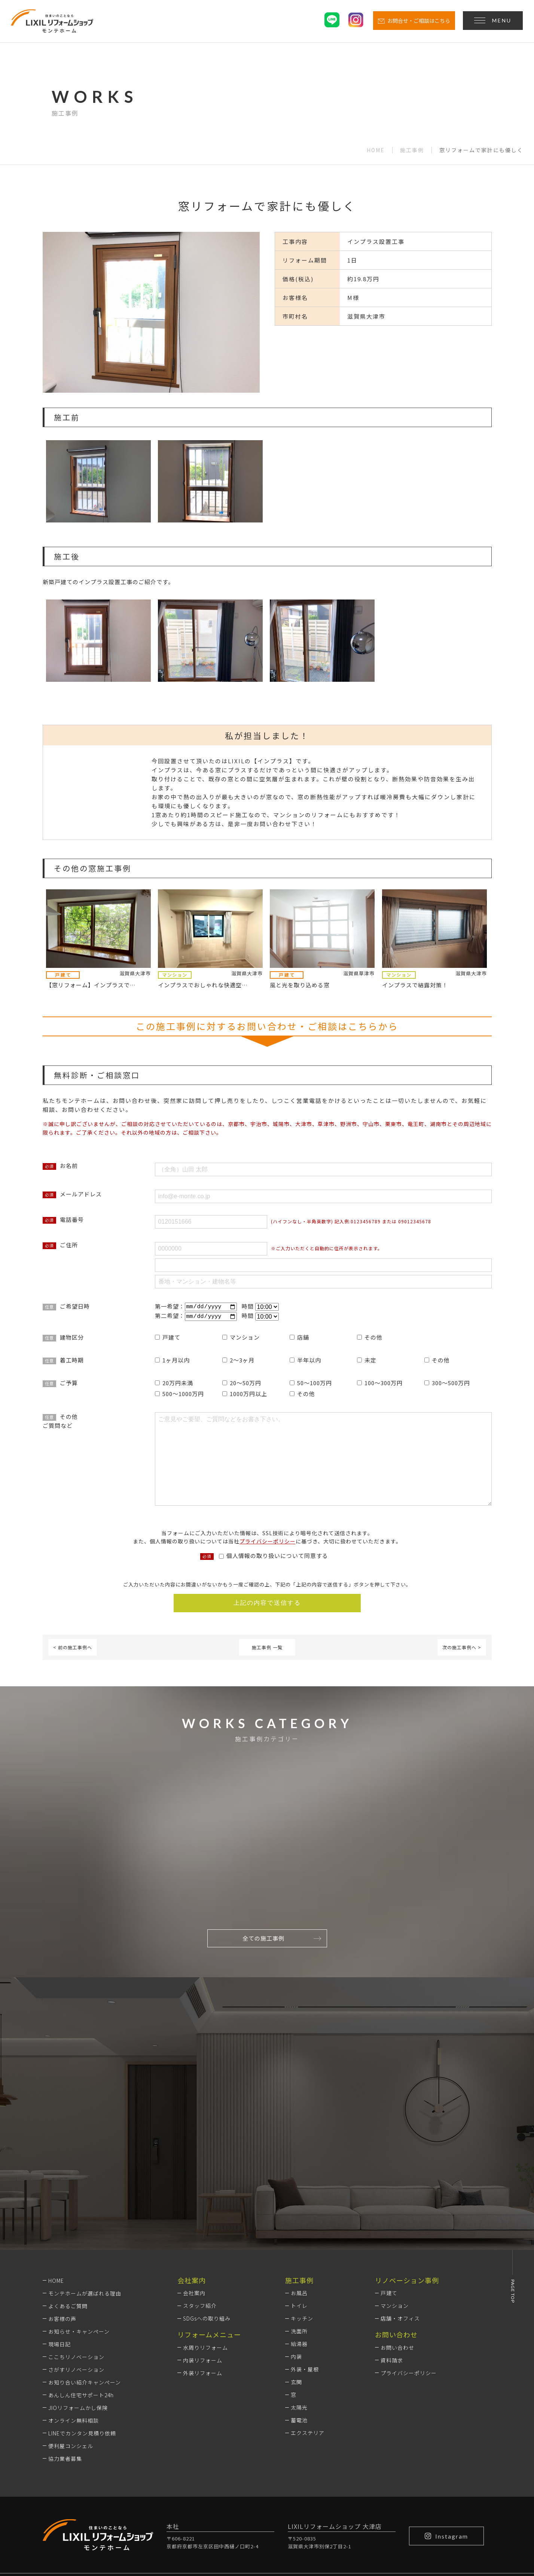 This screenshot has height=2576, width=534. I want to click on Instagram, so click(446, 2438).